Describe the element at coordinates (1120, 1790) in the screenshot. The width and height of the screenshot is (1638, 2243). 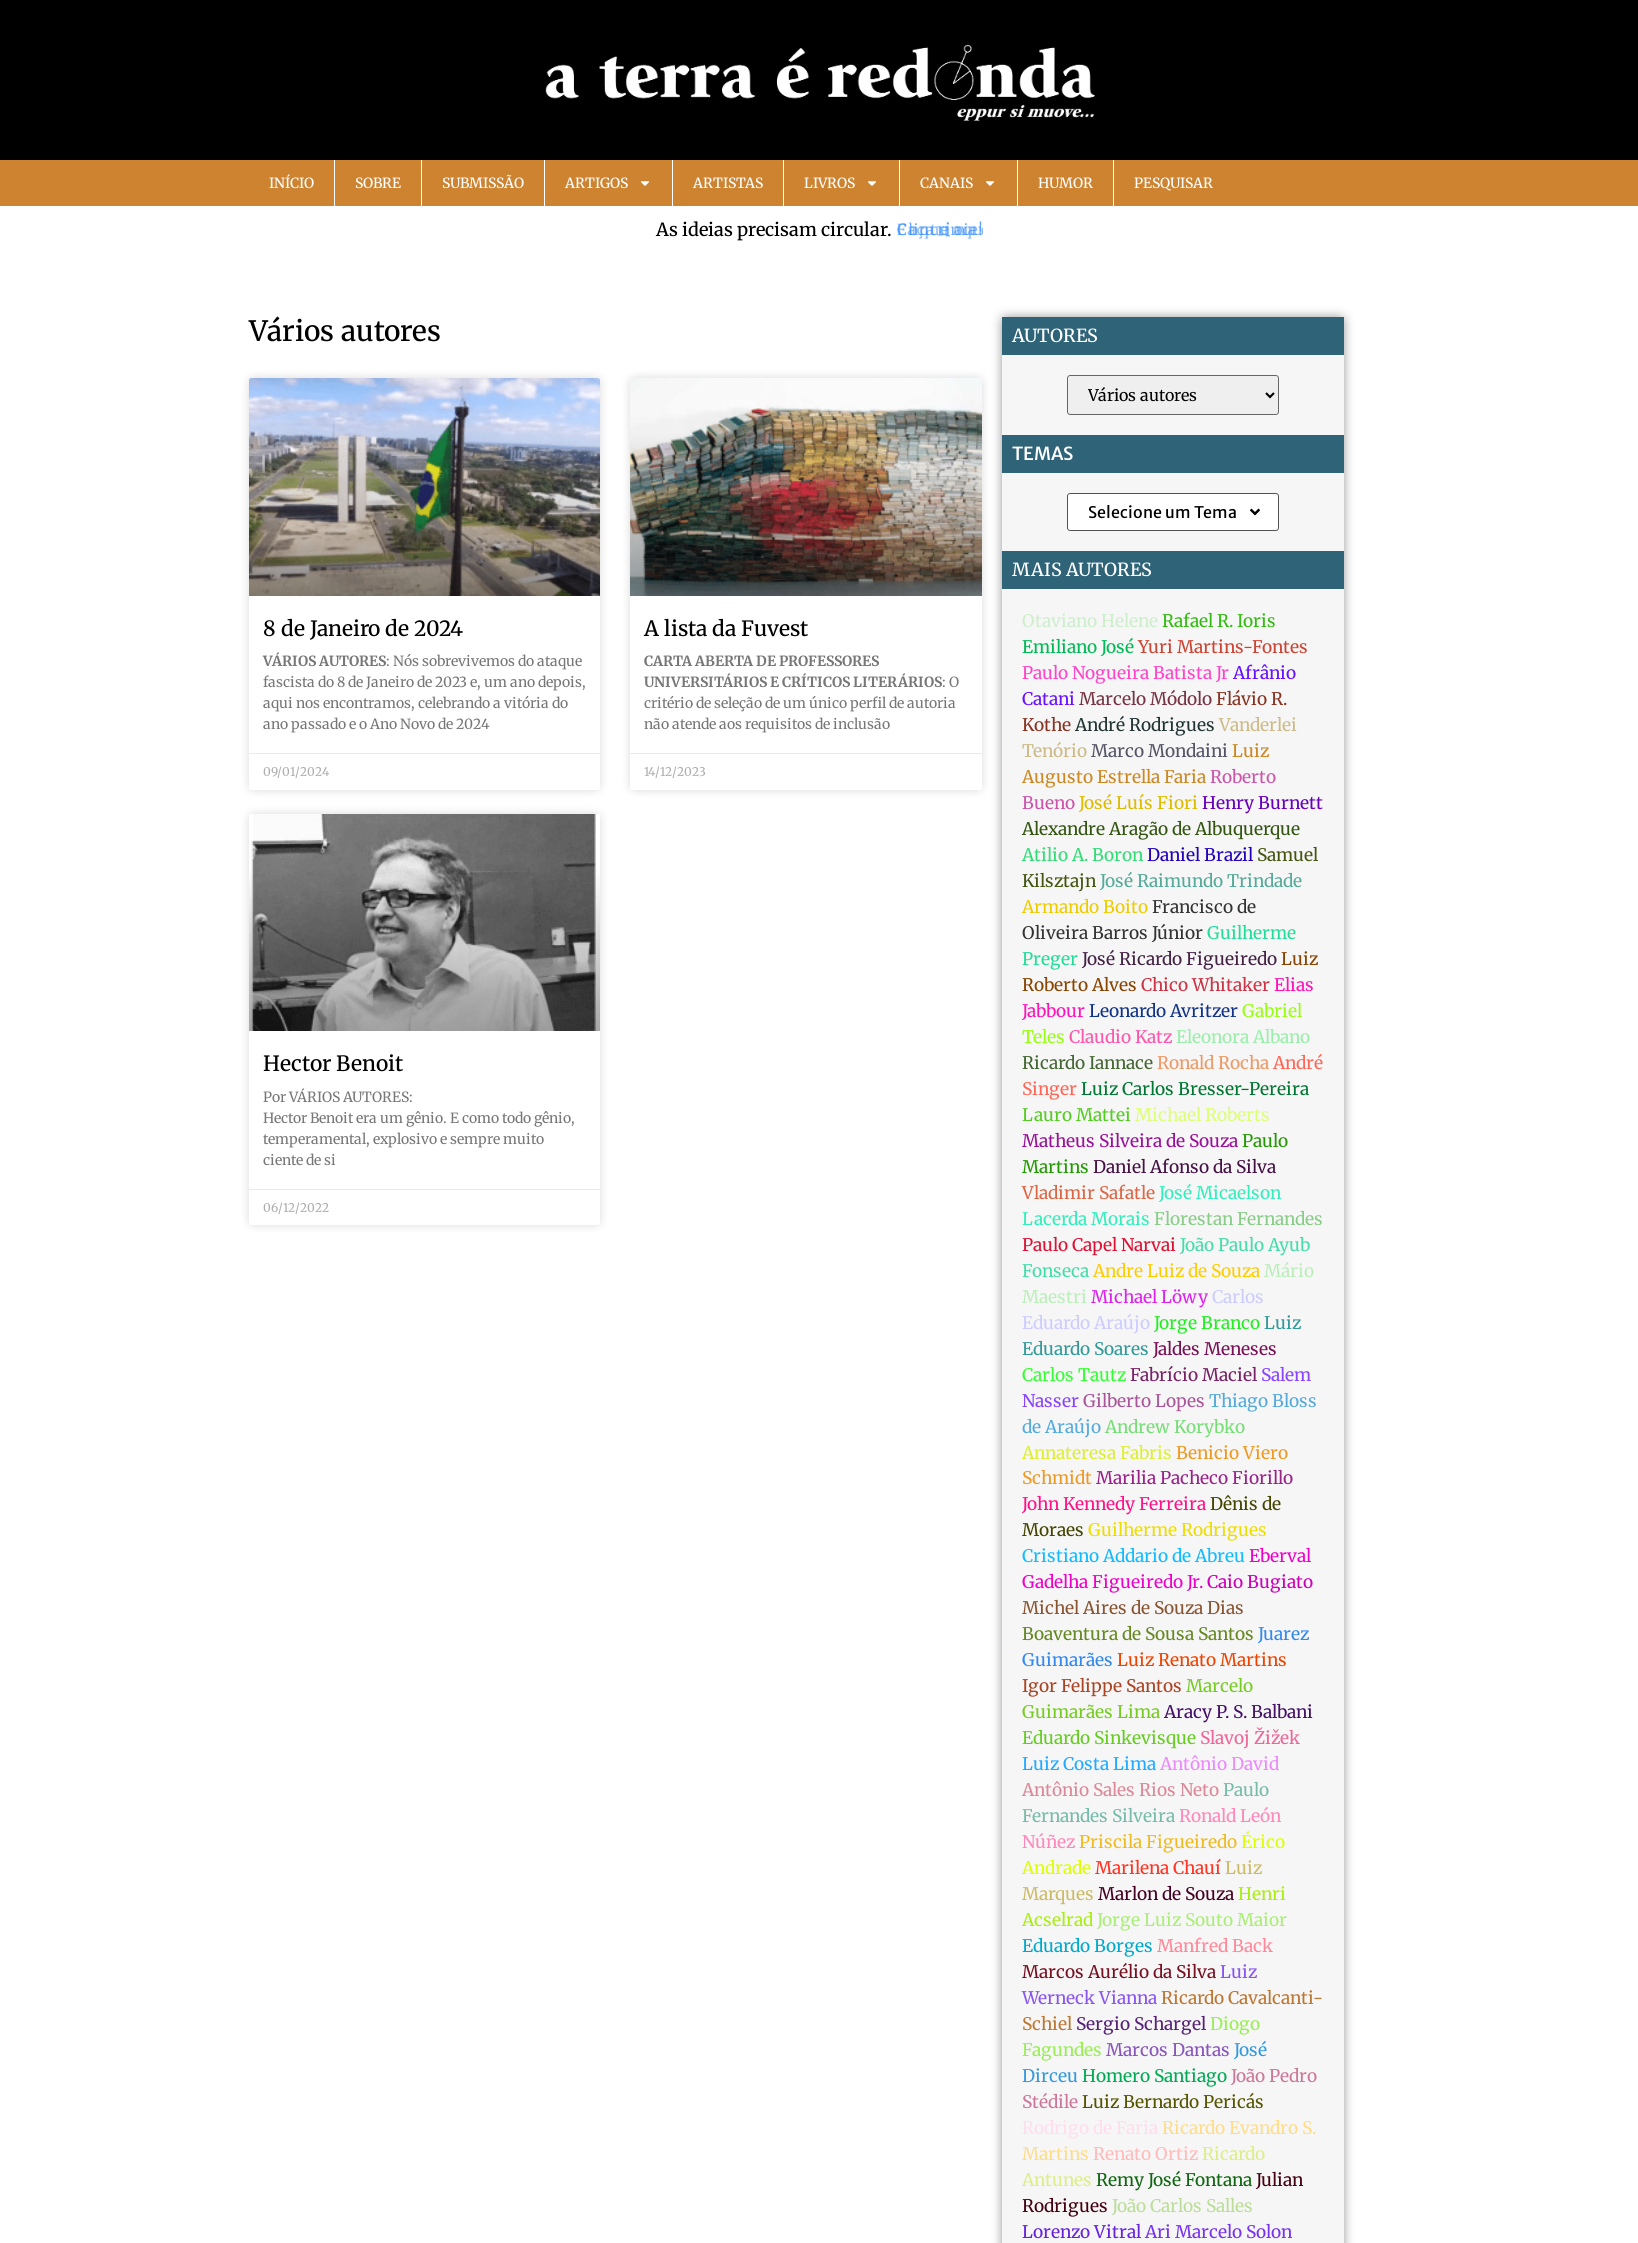
I see `Antônio Sales Rios Neto` at that location.